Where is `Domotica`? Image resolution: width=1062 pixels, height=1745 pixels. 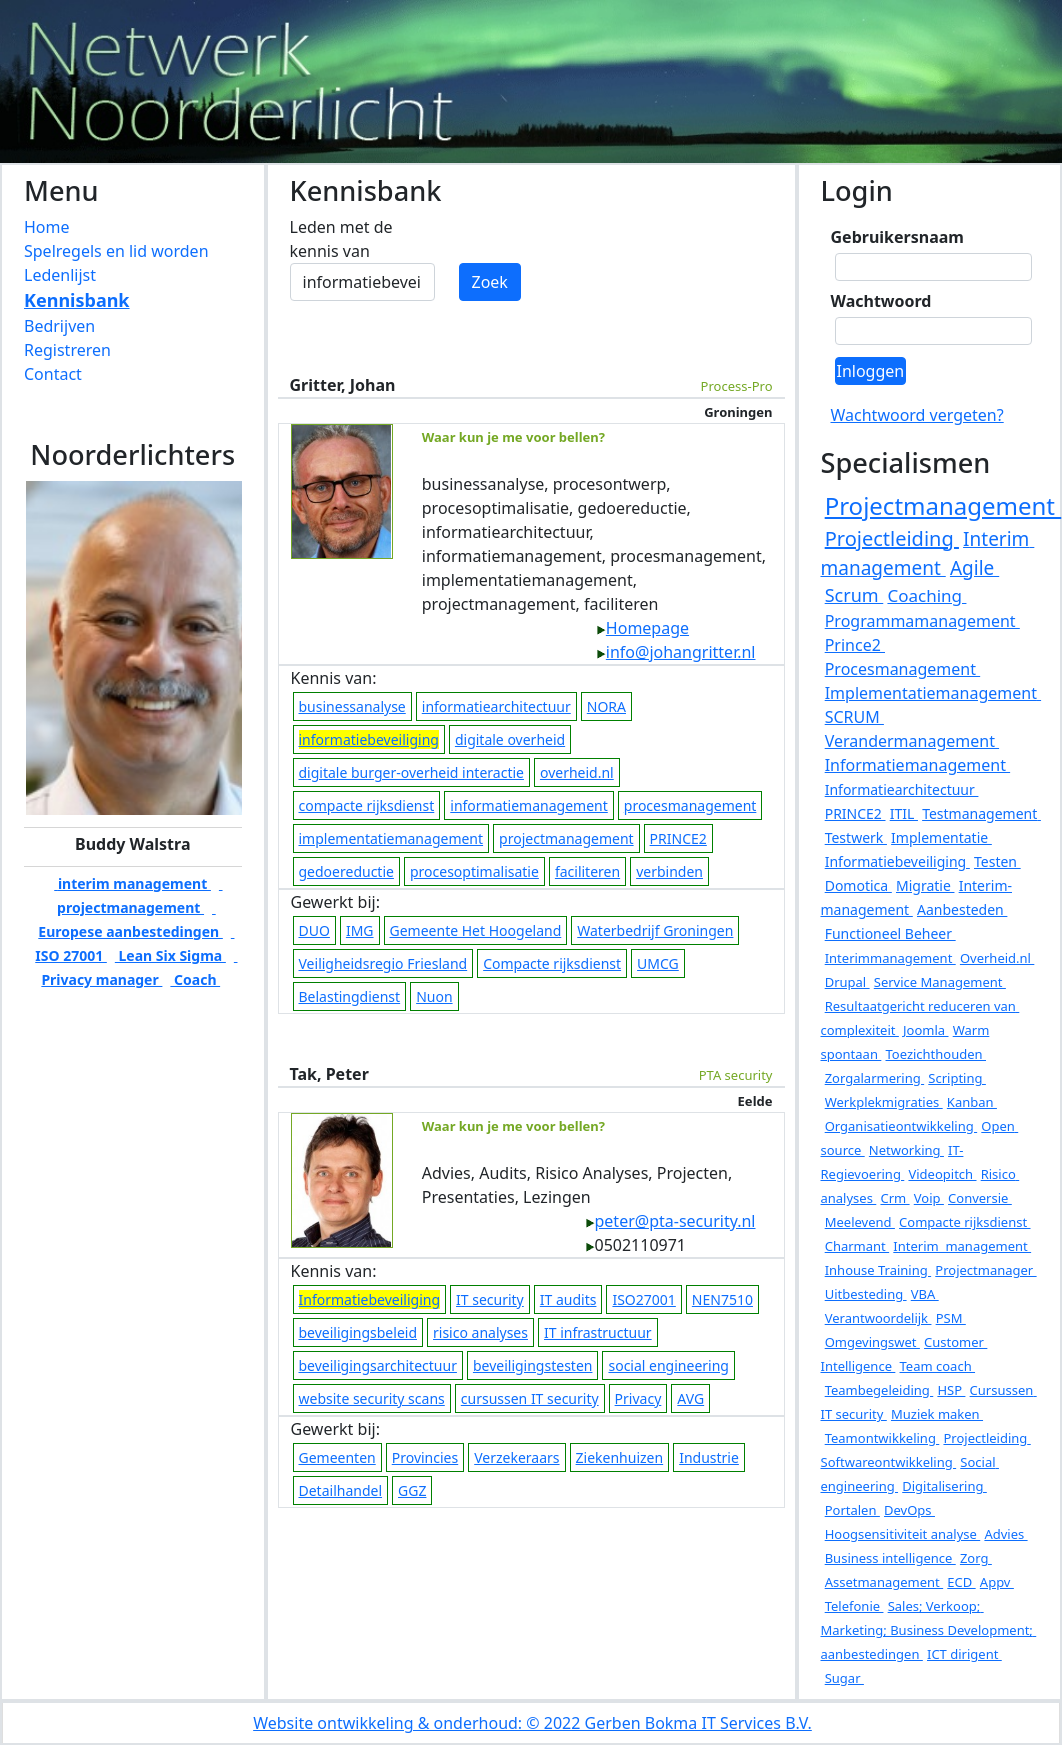 Domotica is located at coordinates (858, 885).